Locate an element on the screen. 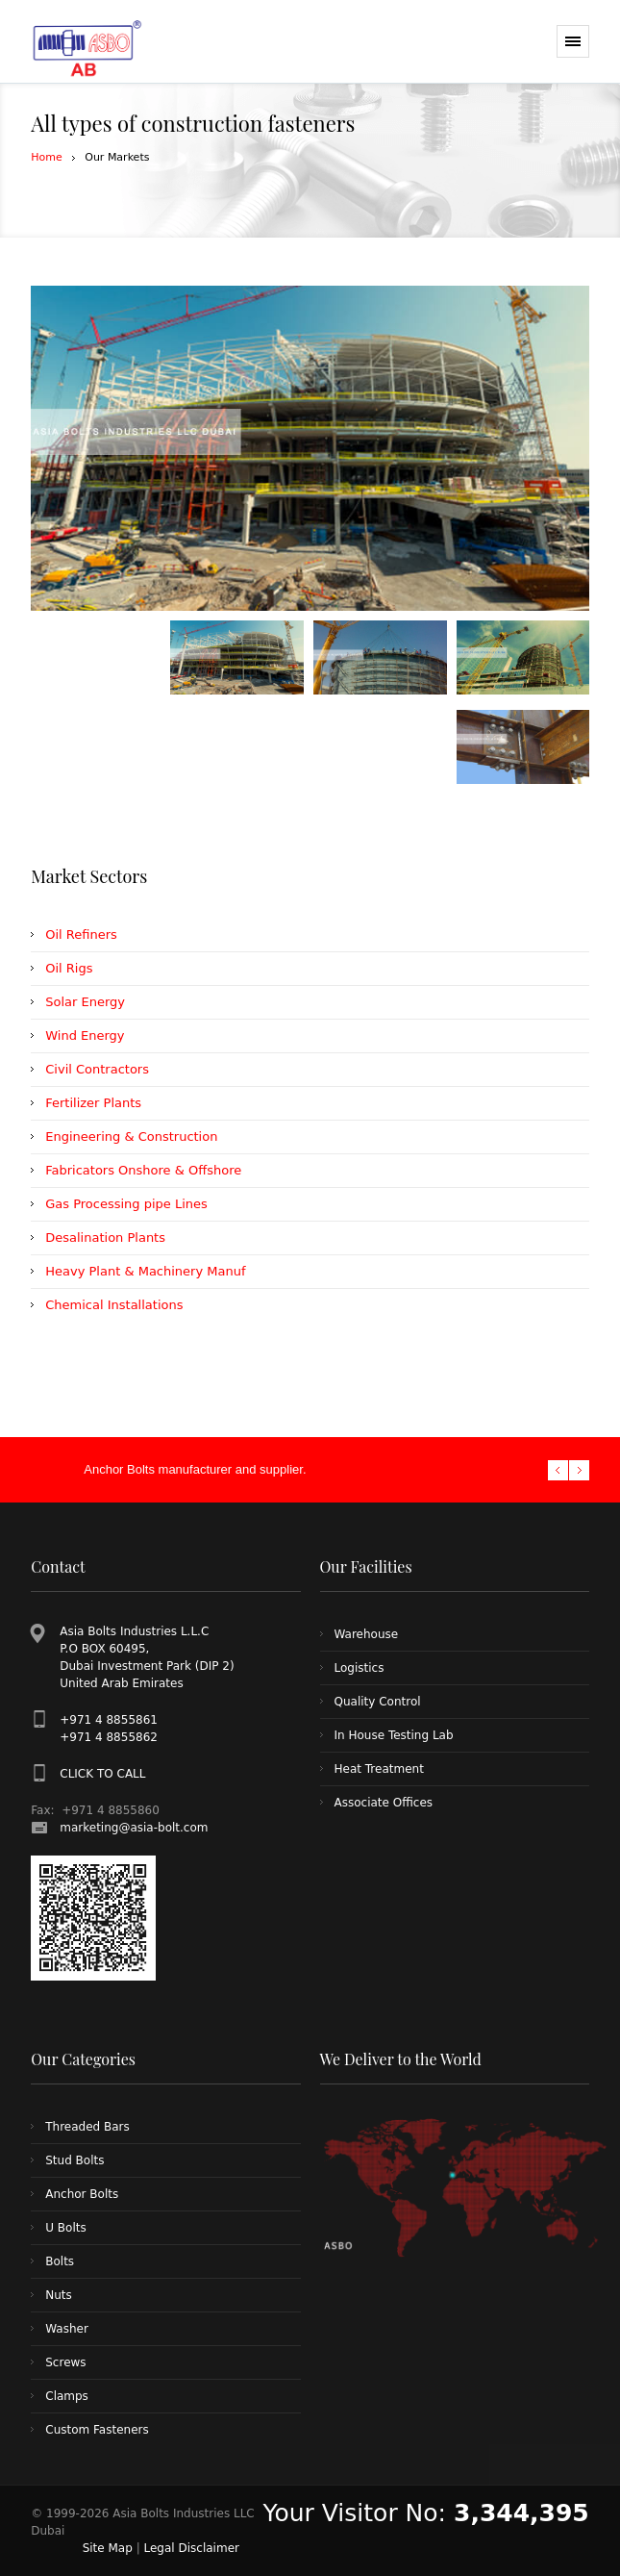 Image resolution: width=620 pixels, height=2576 pixels. Washer is located at coordinates (66, 2329).